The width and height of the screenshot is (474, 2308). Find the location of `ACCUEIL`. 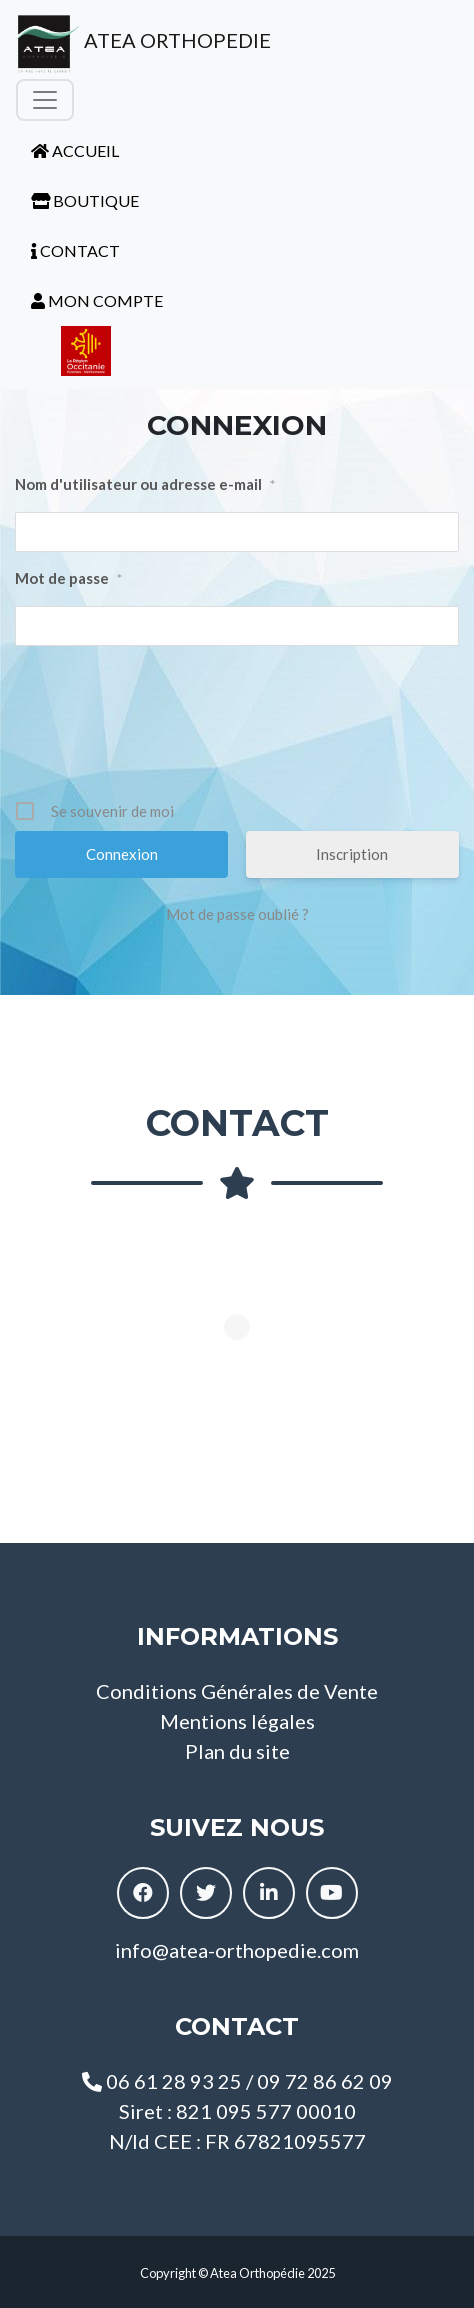

ACCUEIL is located at coordinates (75, 150).